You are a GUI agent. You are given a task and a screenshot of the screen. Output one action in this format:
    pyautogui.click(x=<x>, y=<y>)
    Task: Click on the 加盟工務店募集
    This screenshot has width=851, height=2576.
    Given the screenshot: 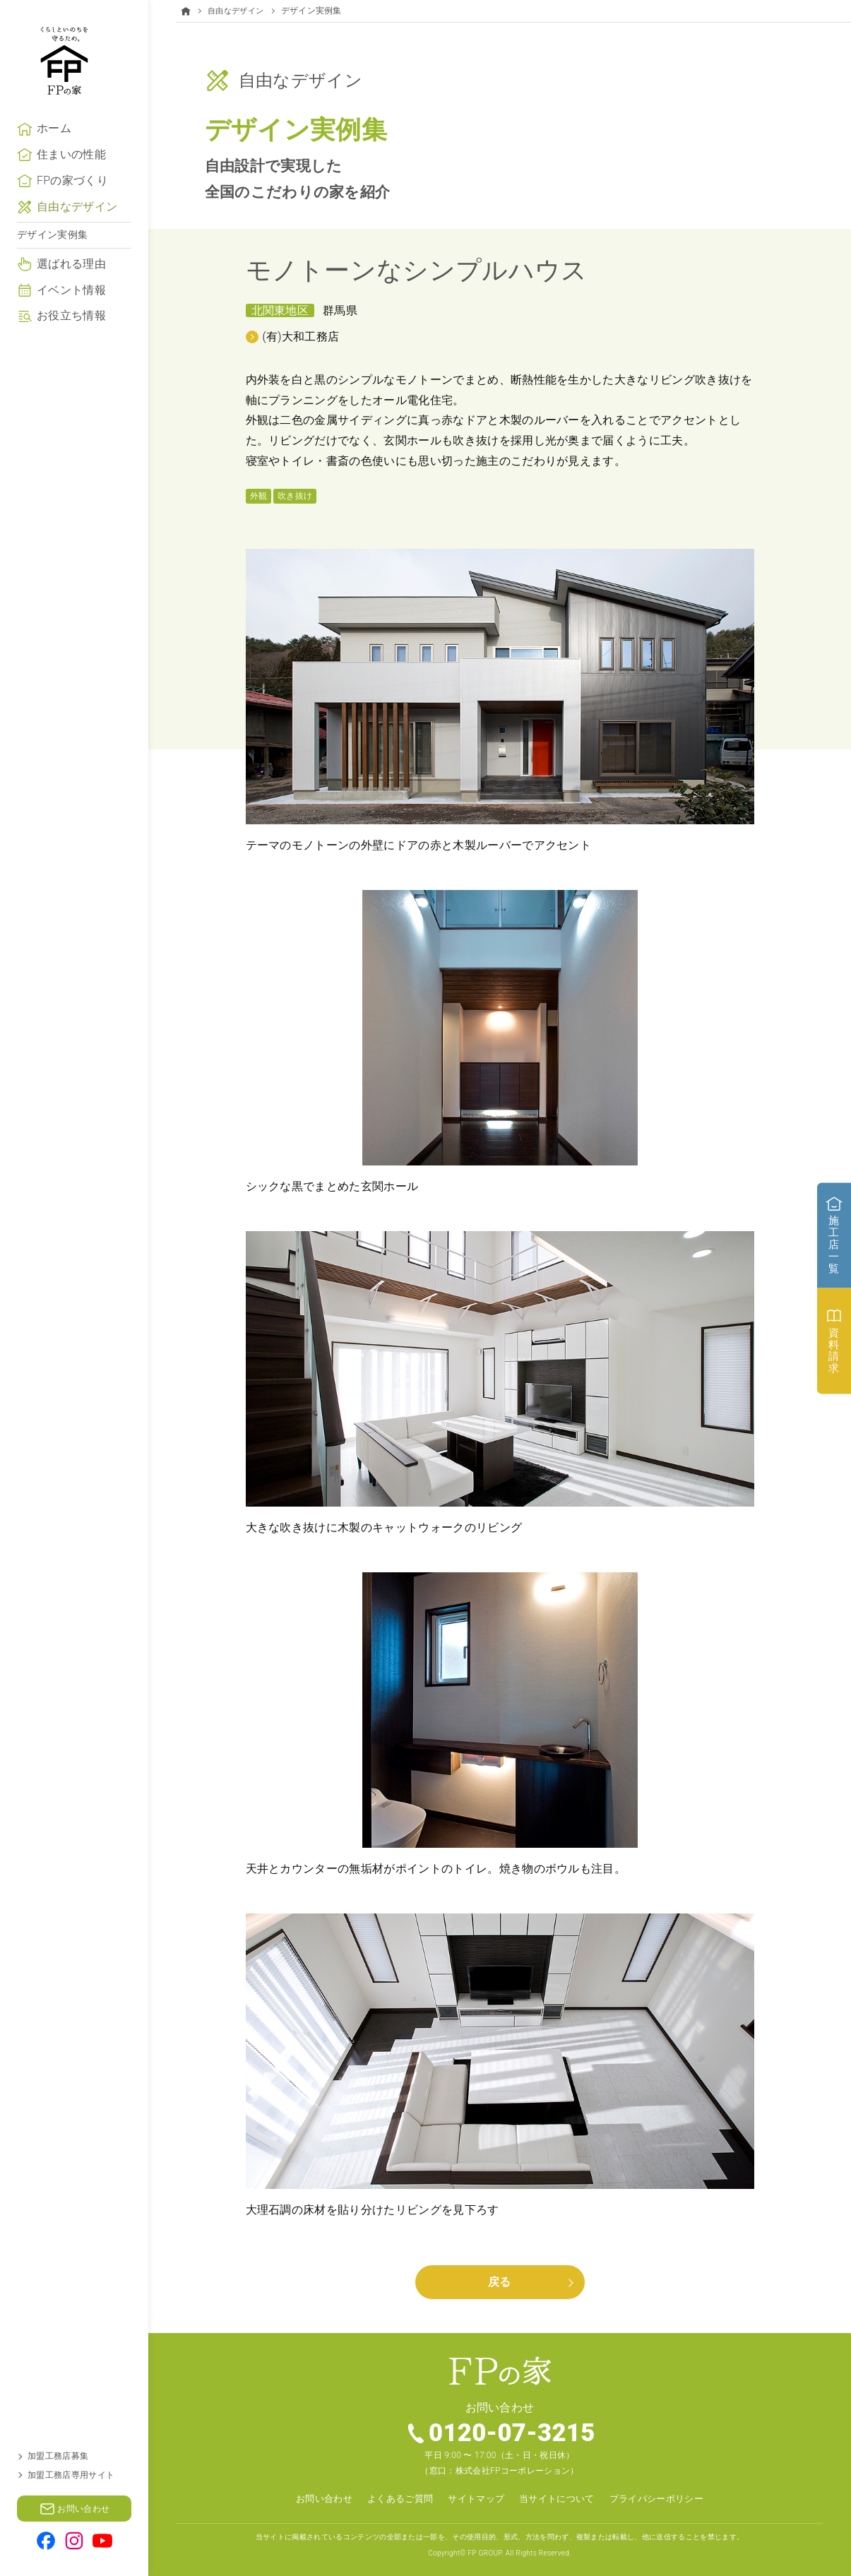 What is the action you would take?
    pyautogui.click(x=58, y=2456)
    